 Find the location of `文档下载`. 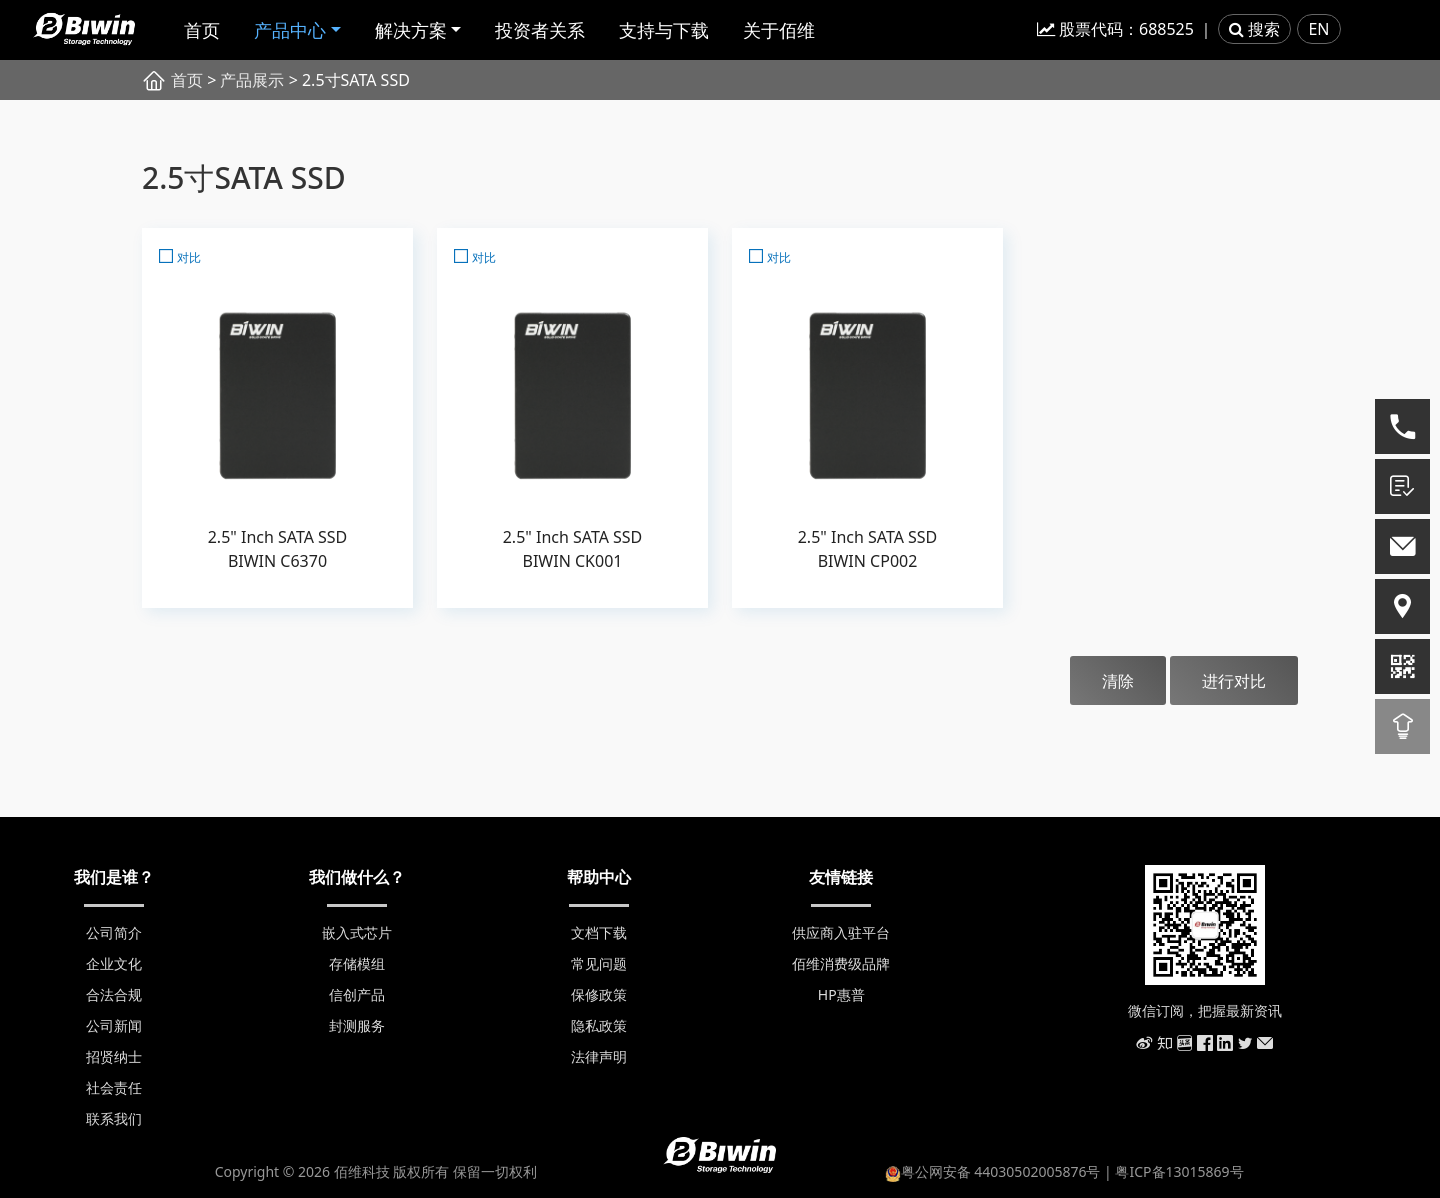

文档下载 is located at coordinates (599, 932).